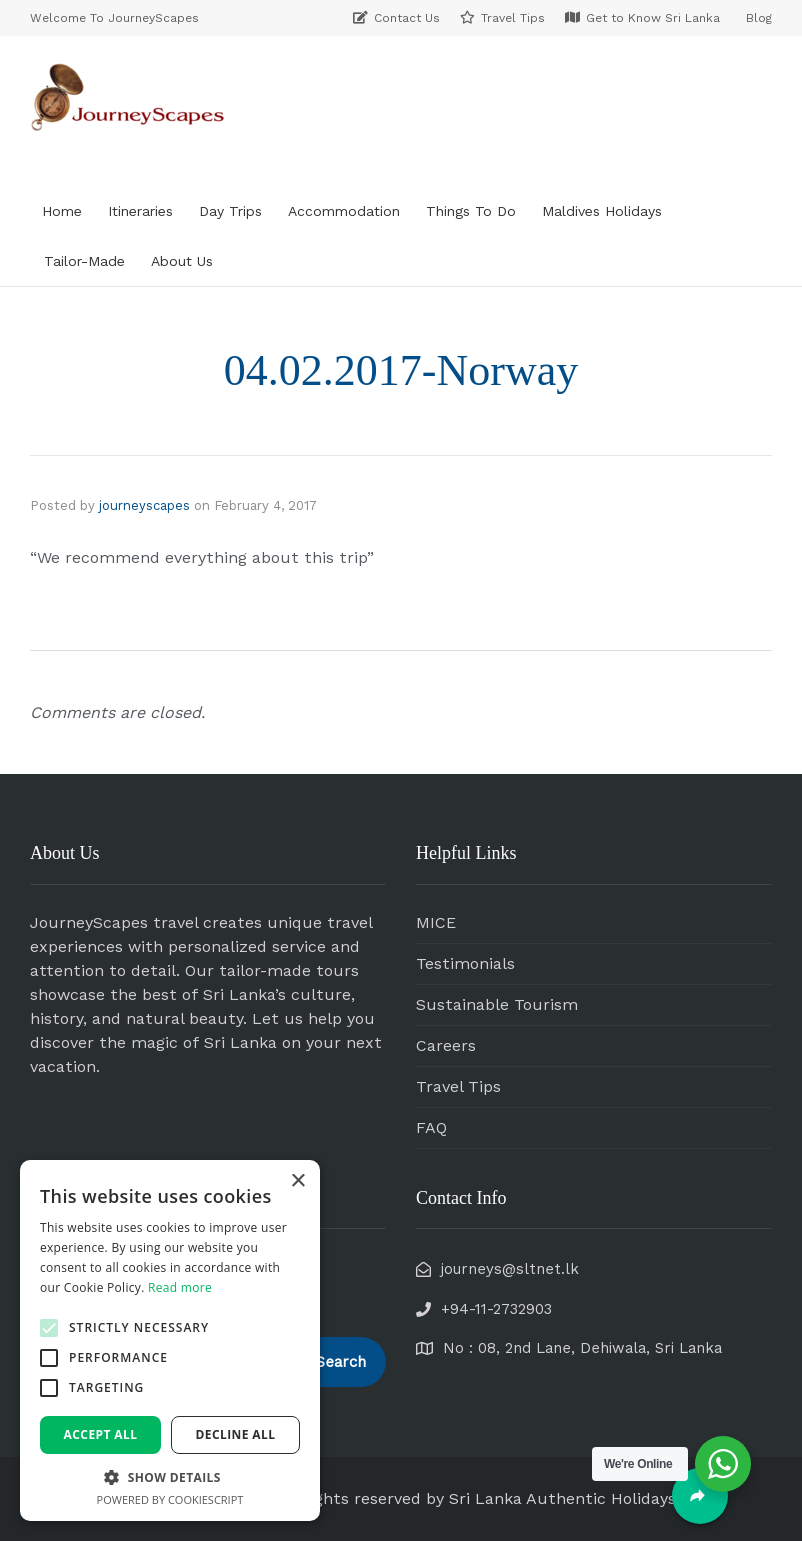  What do you see at coordinates (297, 1181) in the screenshot?
I see `× [button]` at bounding box center [297, 1181].